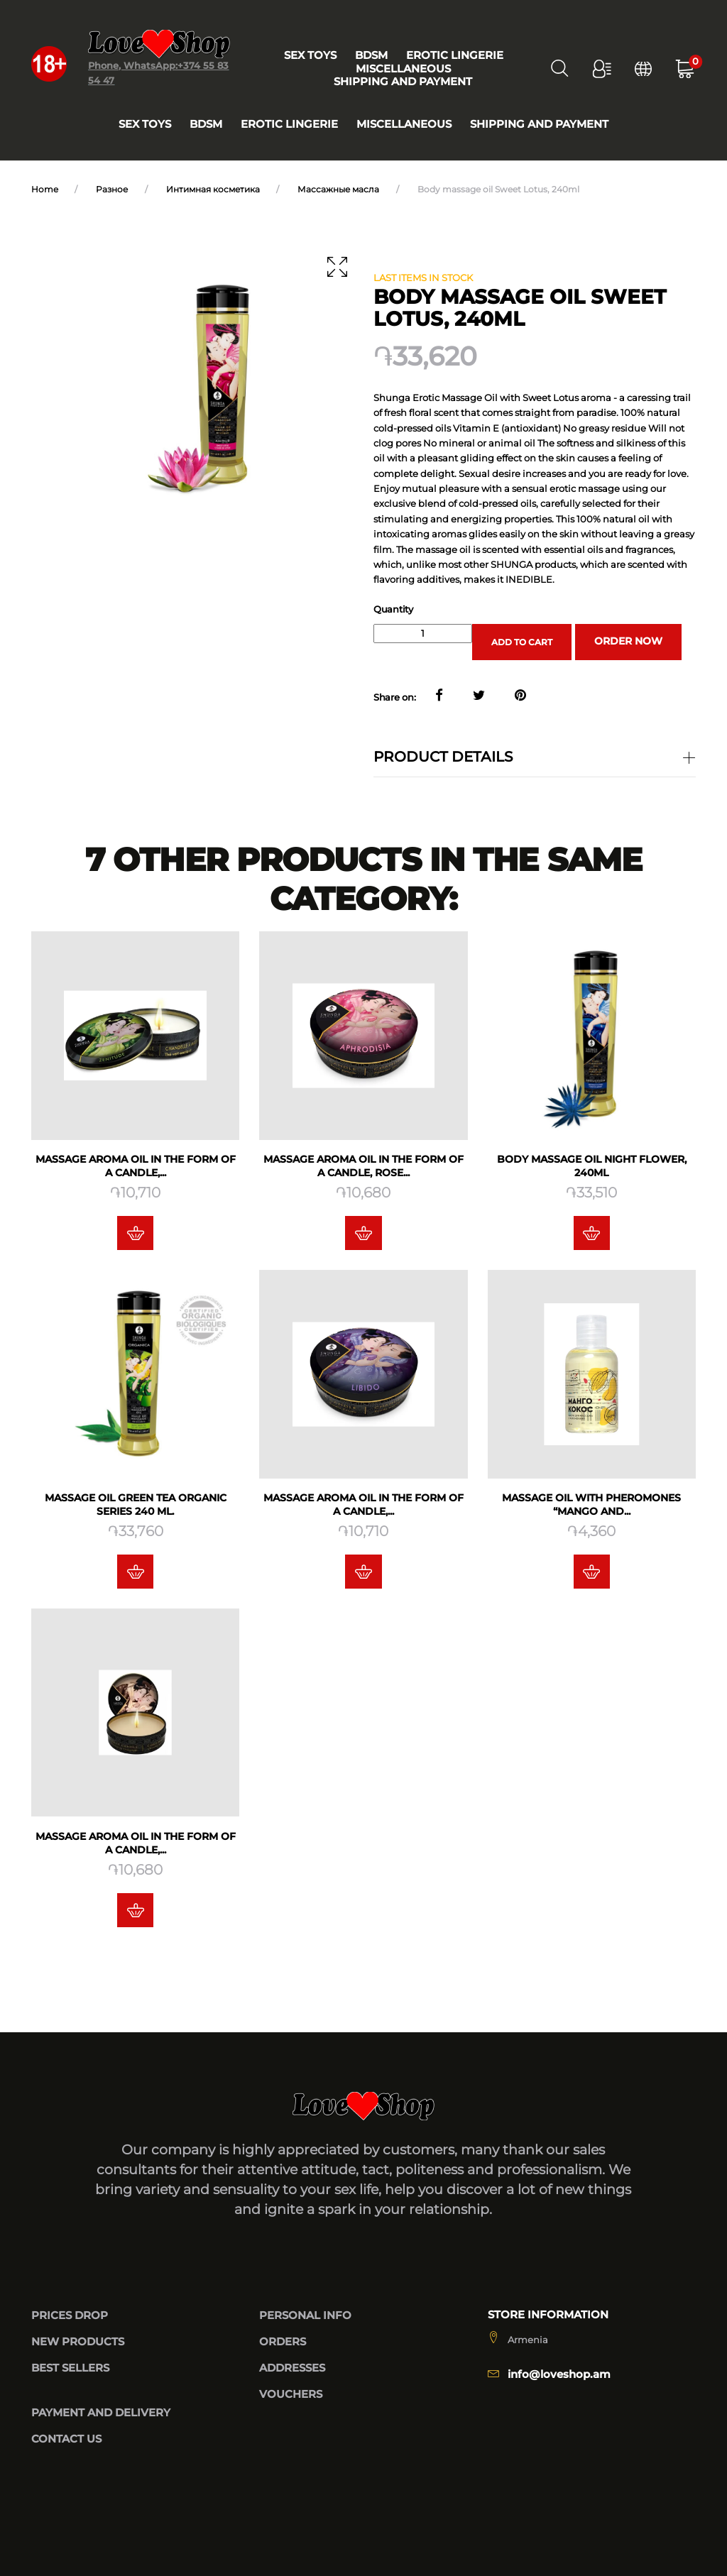  I want to click on Massage aroma oil in the form of a candle, Rose..., so click(363, 1166).